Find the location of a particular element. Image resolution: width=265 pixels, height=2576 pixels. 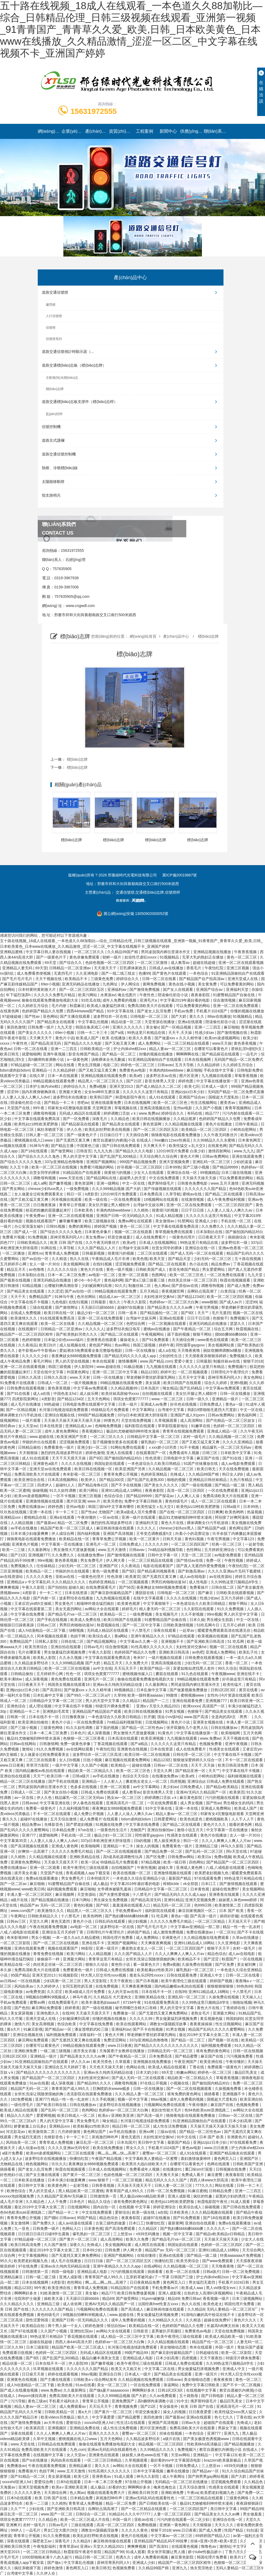

久草视频观看 is located at coordinates (166, 1420).